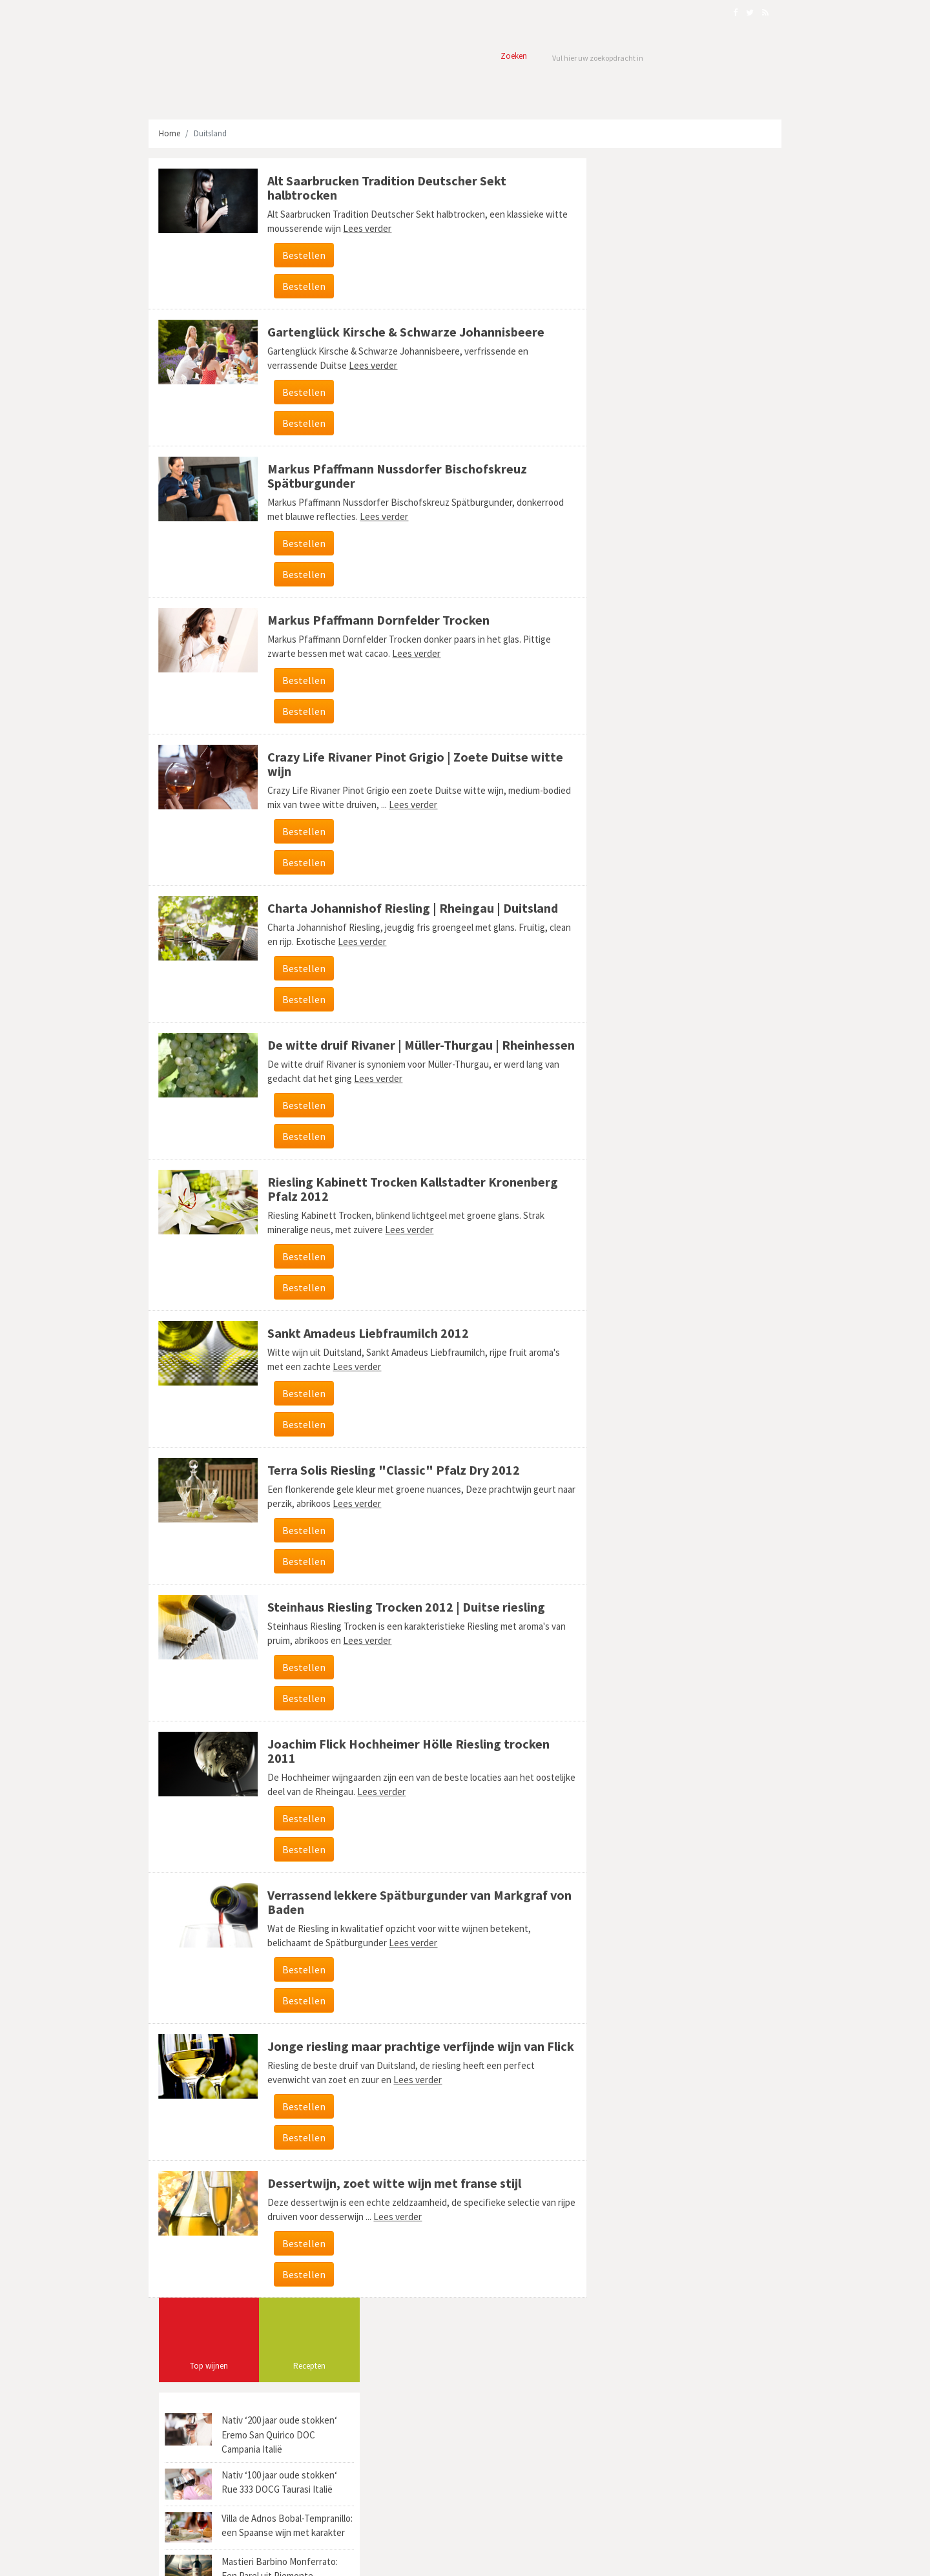  What do you see at coordinates (402, 2067) in the screenshot?
I see `Jonge riesling maar prachtige verfijnde wijn van Flick` at bounding box center [402, 2067].